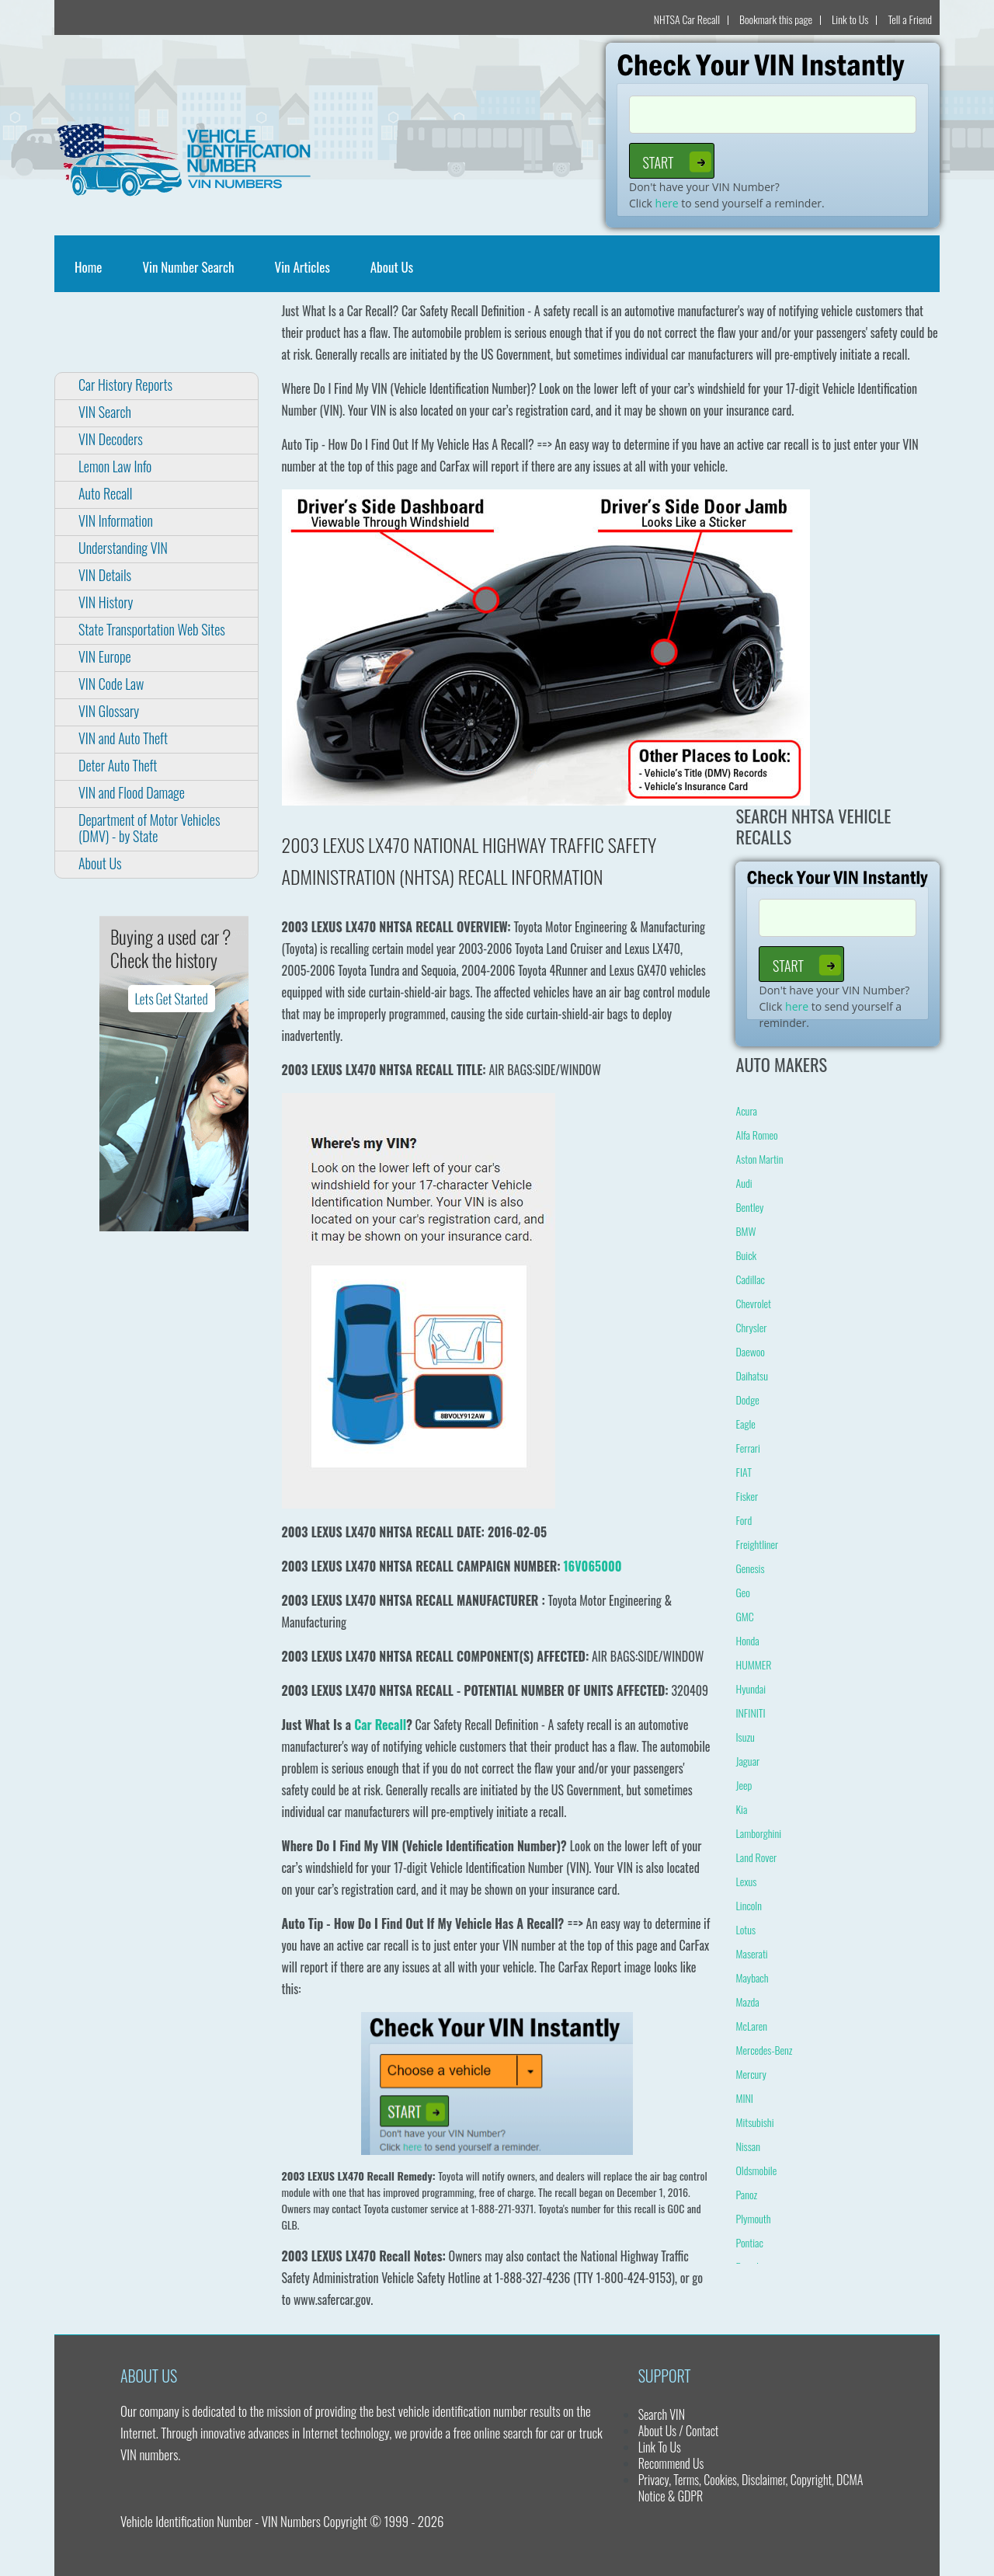  I want to click on Vin Number Search, so click(188, 267).